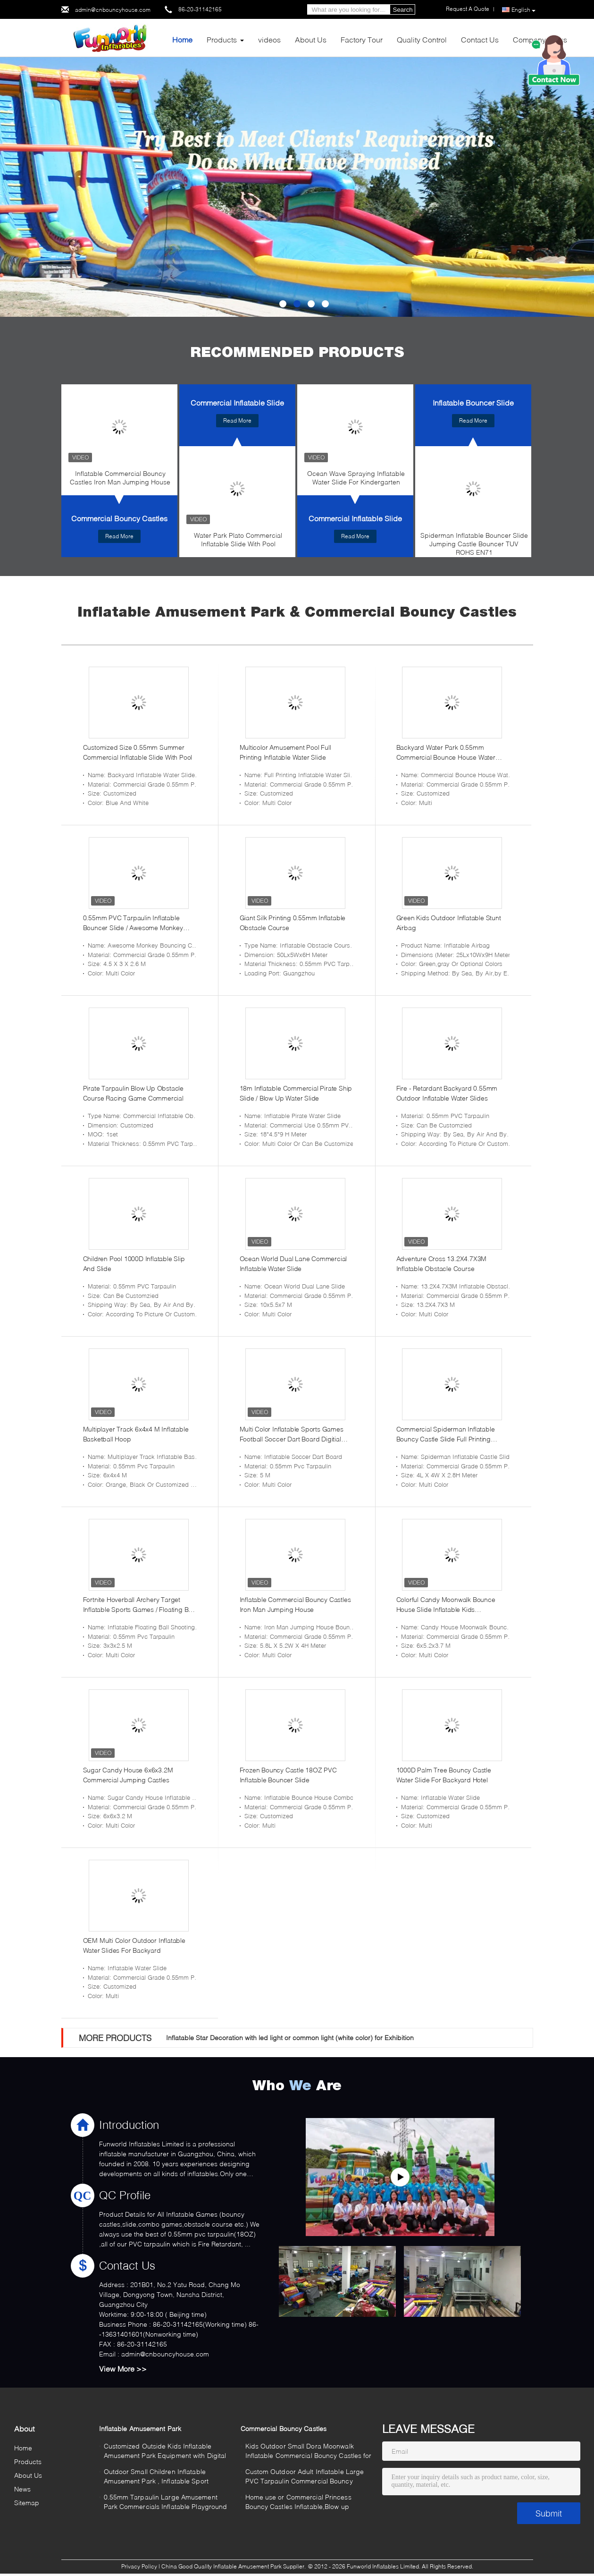 The height and width of the screenshot is (2576, 594). Describe the element at coordinates (165, 2452) in the screenshot. I see `Customized Outside Kids Inflatable Amusement Park Equipment with Digital Printing` at that location.